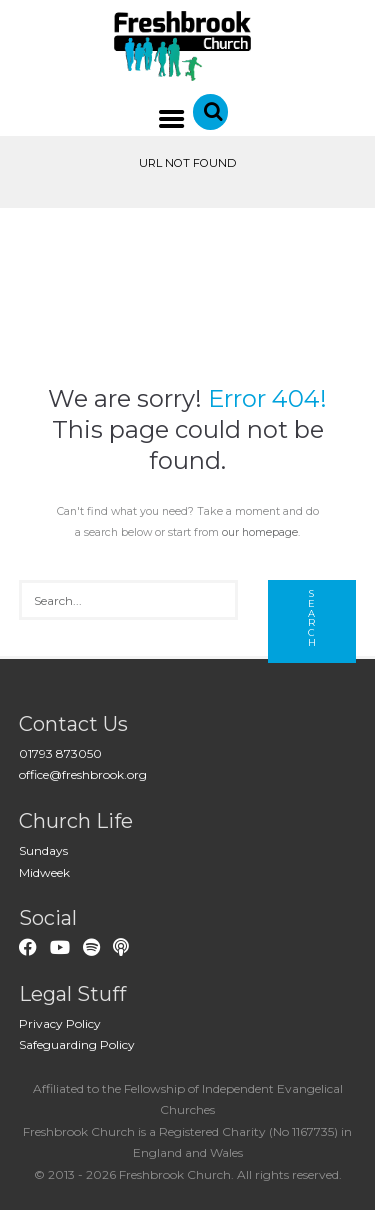  I want to click on Sundays, so click(43, 850).